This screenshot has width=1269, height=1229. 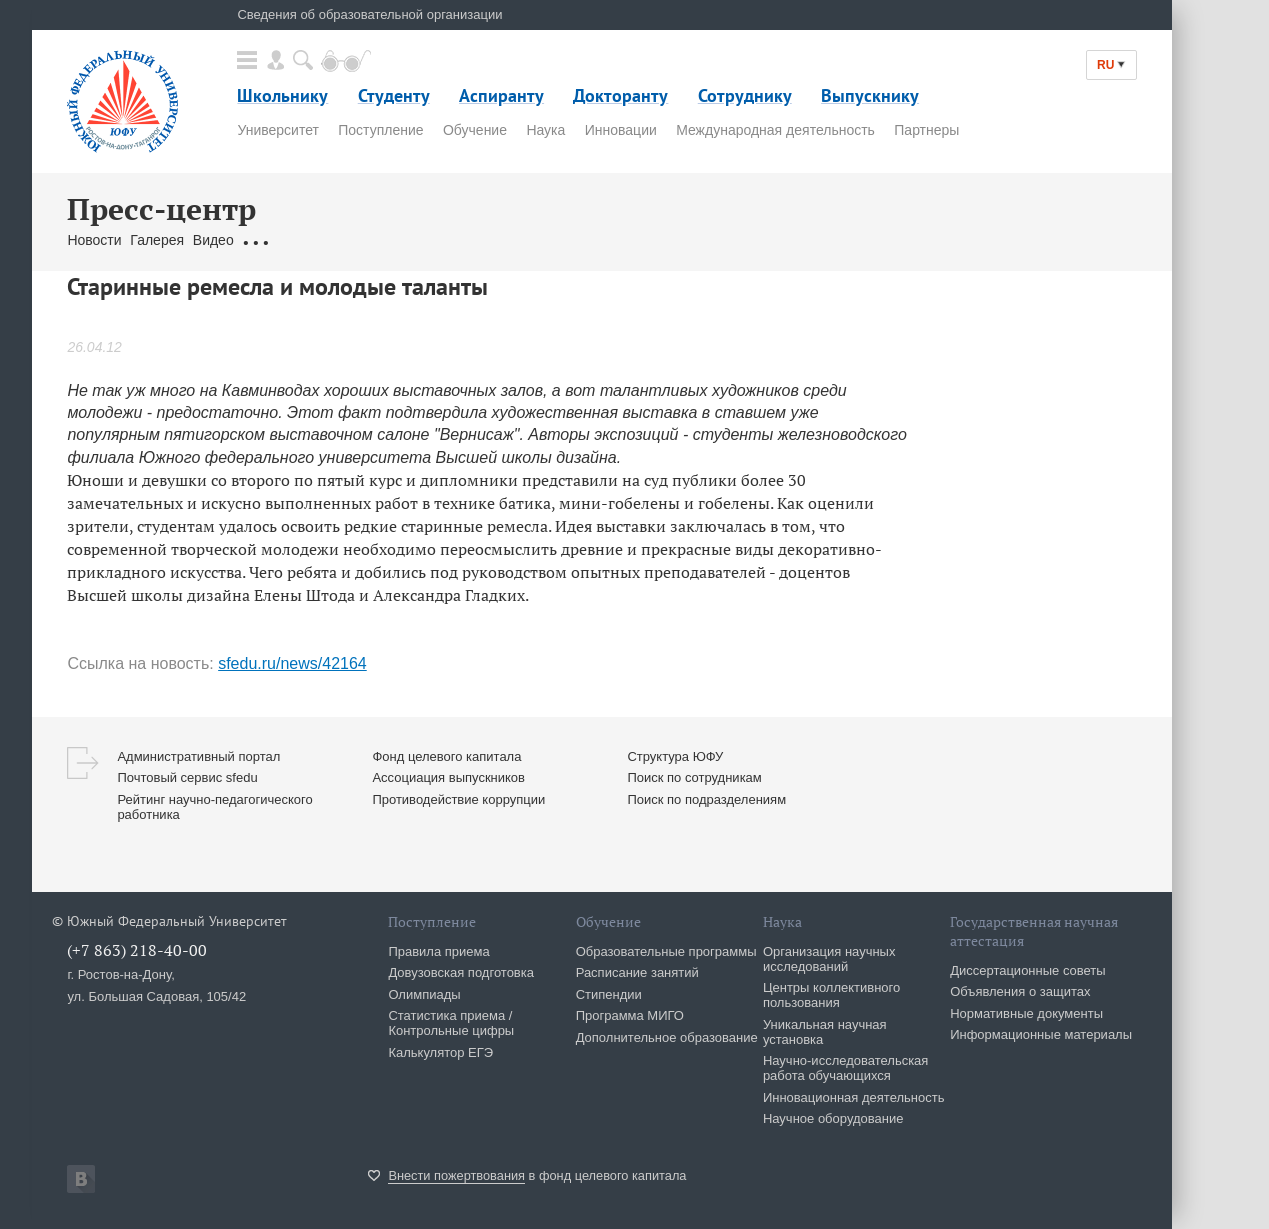 I want to click on Новости, so click(x=94, y=240).